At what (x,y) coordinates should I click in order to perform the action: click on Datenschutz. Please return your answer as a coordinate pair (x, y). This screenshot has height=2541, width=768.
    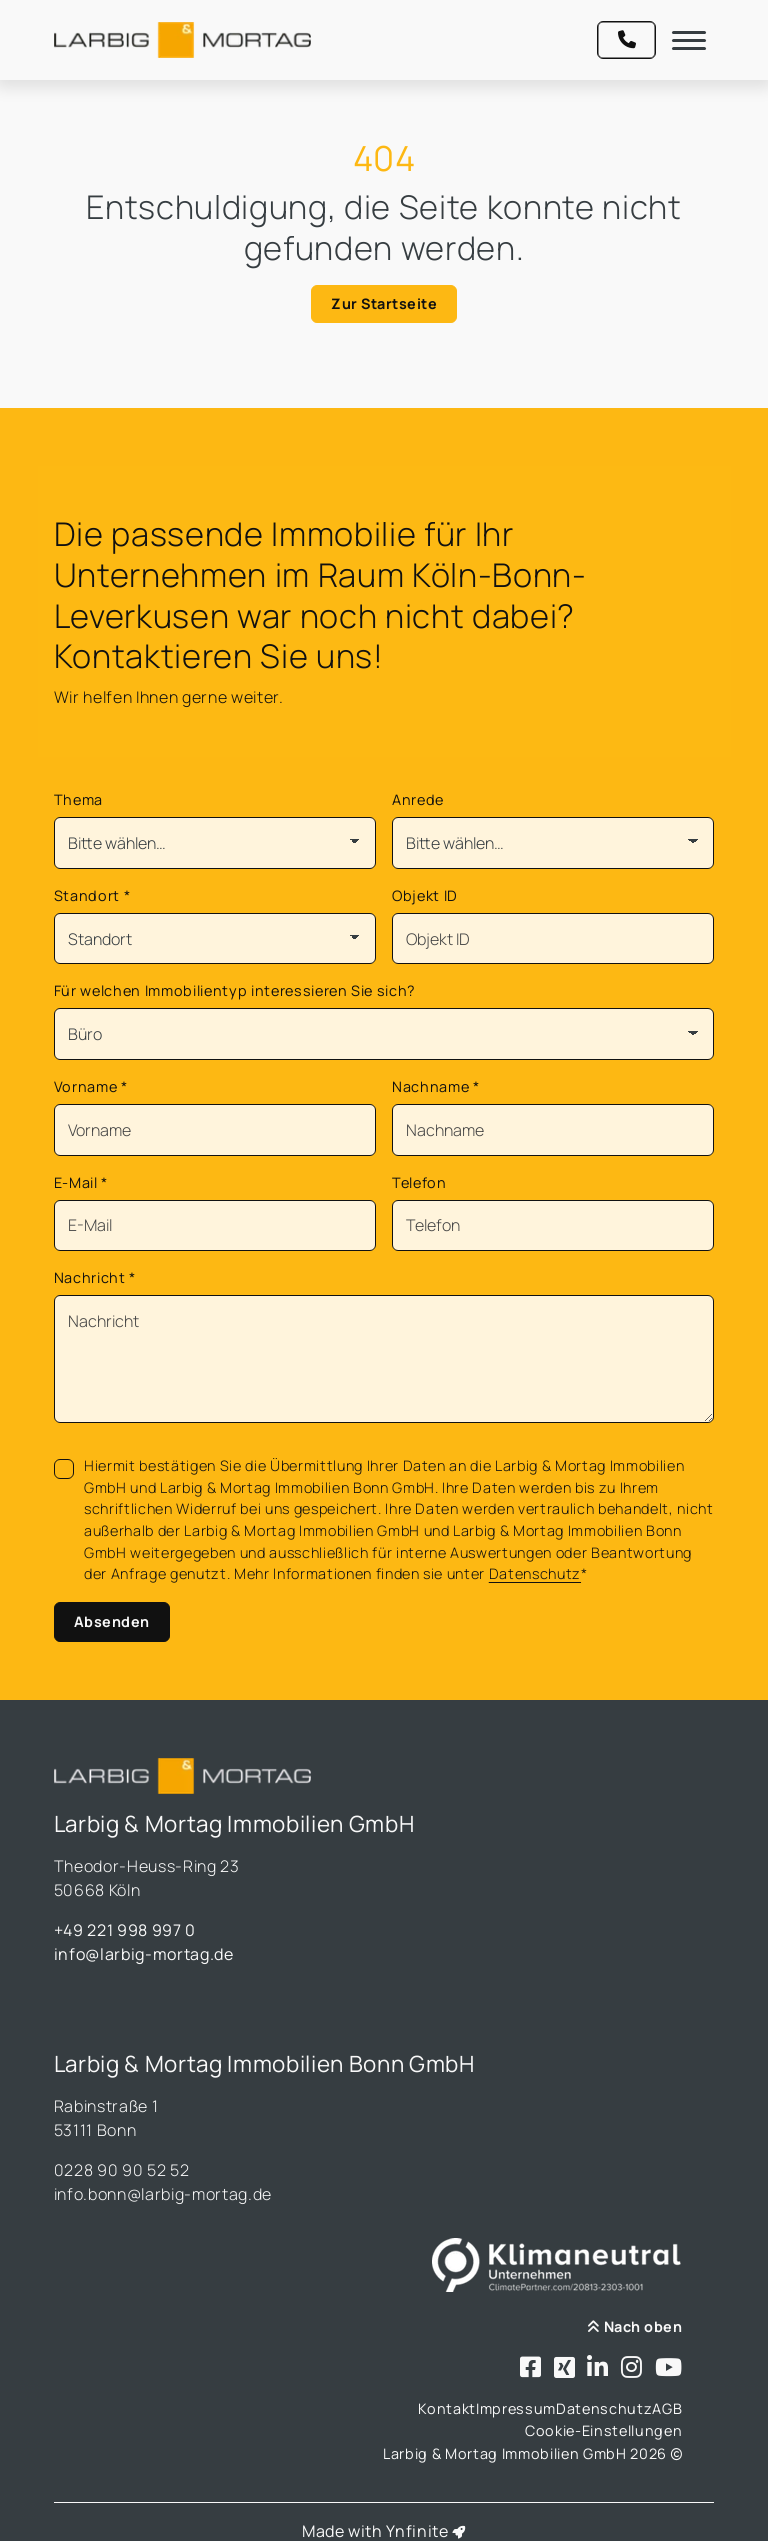
    Looking at the image, I should click on (535, 1573).